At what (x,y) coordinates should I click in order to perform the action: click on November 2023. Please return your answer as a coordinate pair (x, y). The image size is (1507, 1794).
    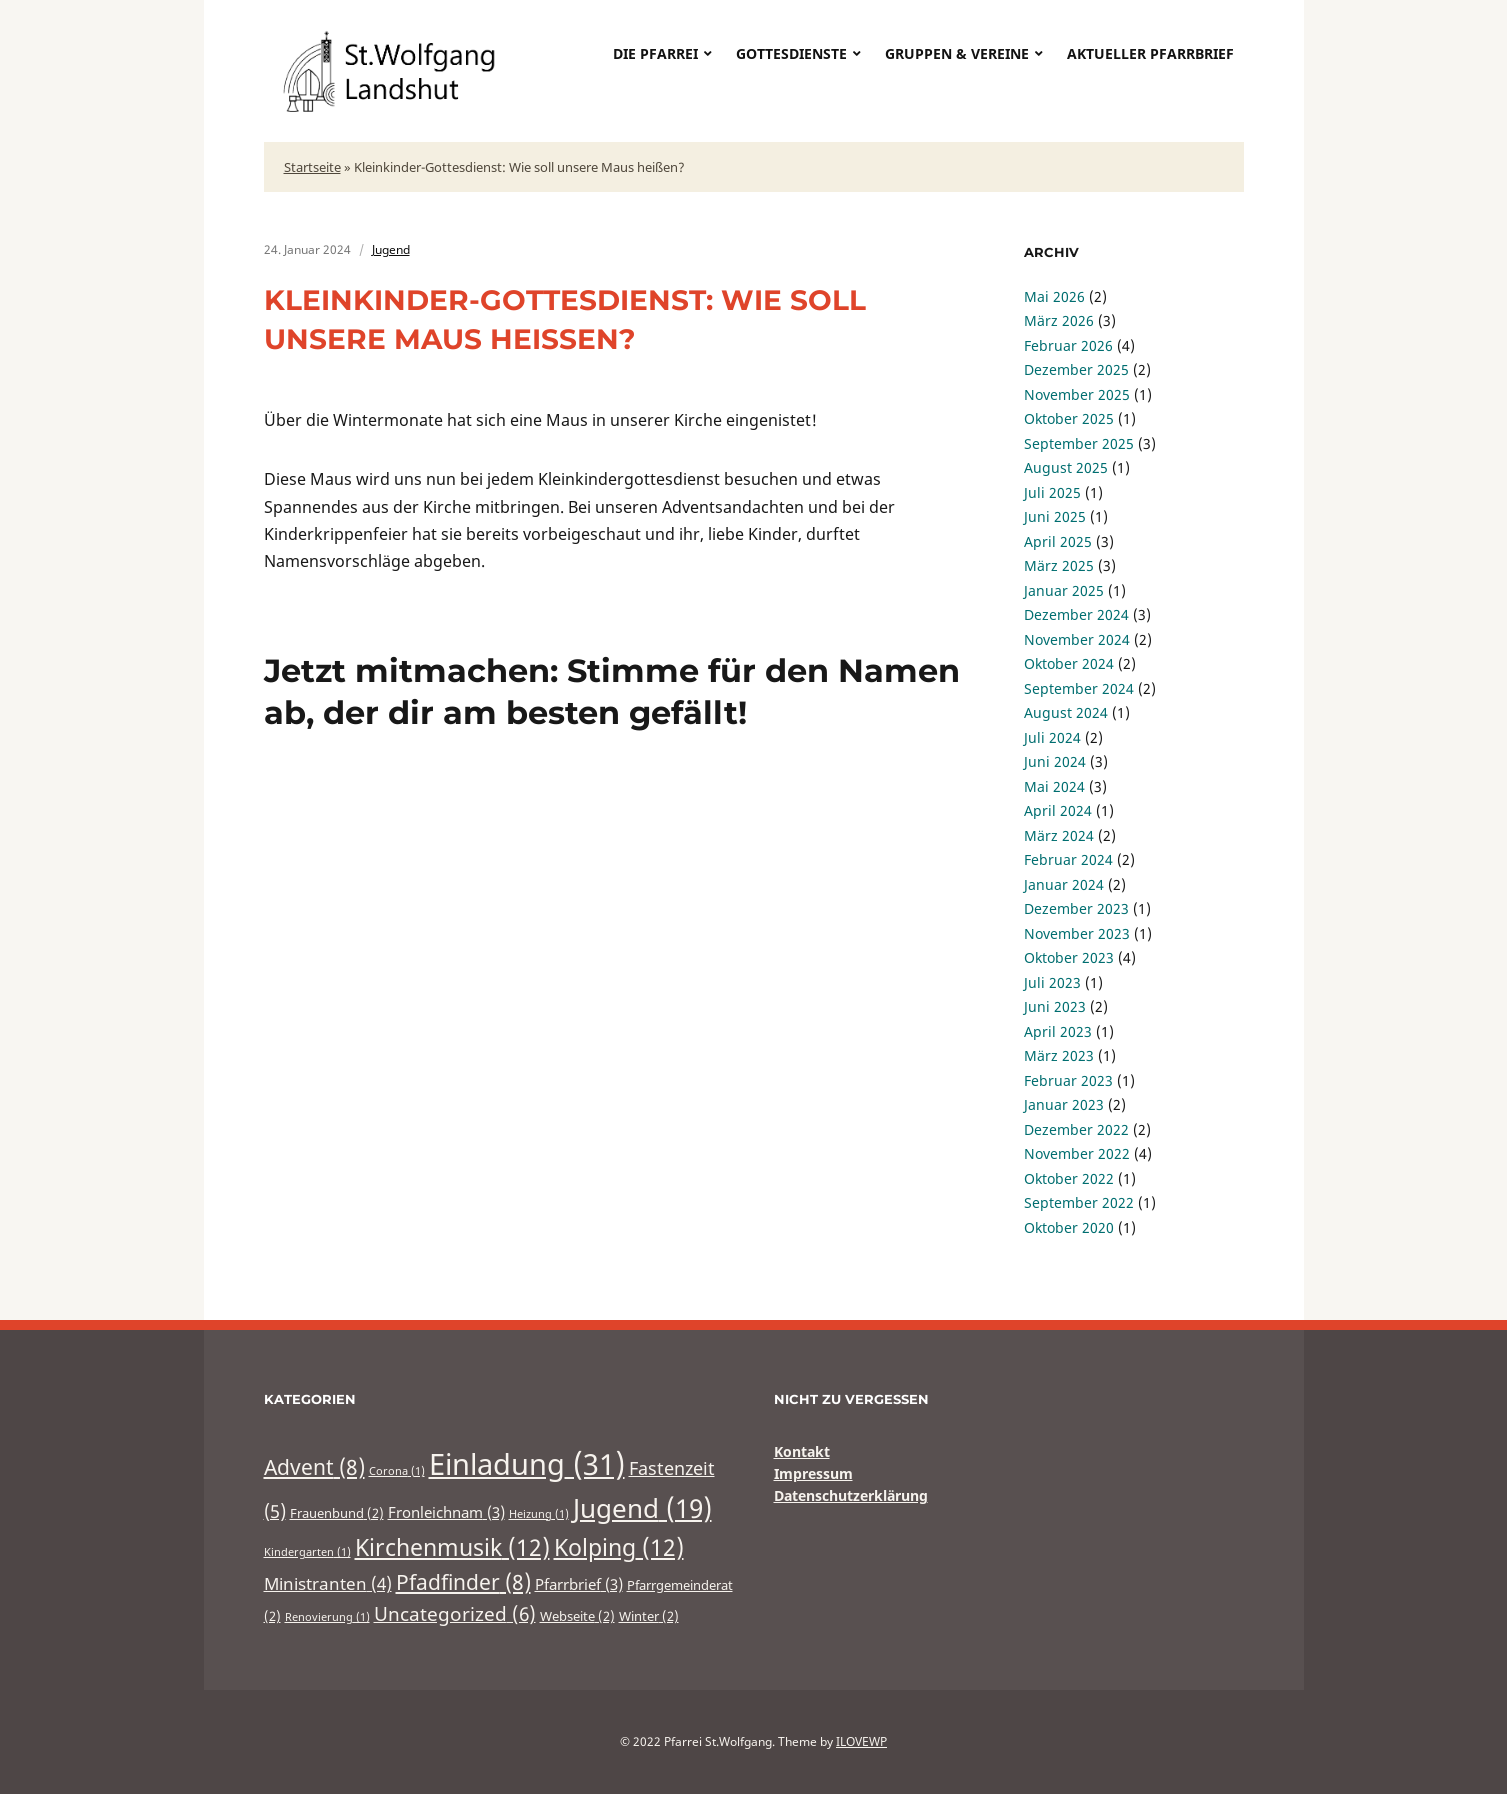
    Looking at the image, I should click on (1077, 933).